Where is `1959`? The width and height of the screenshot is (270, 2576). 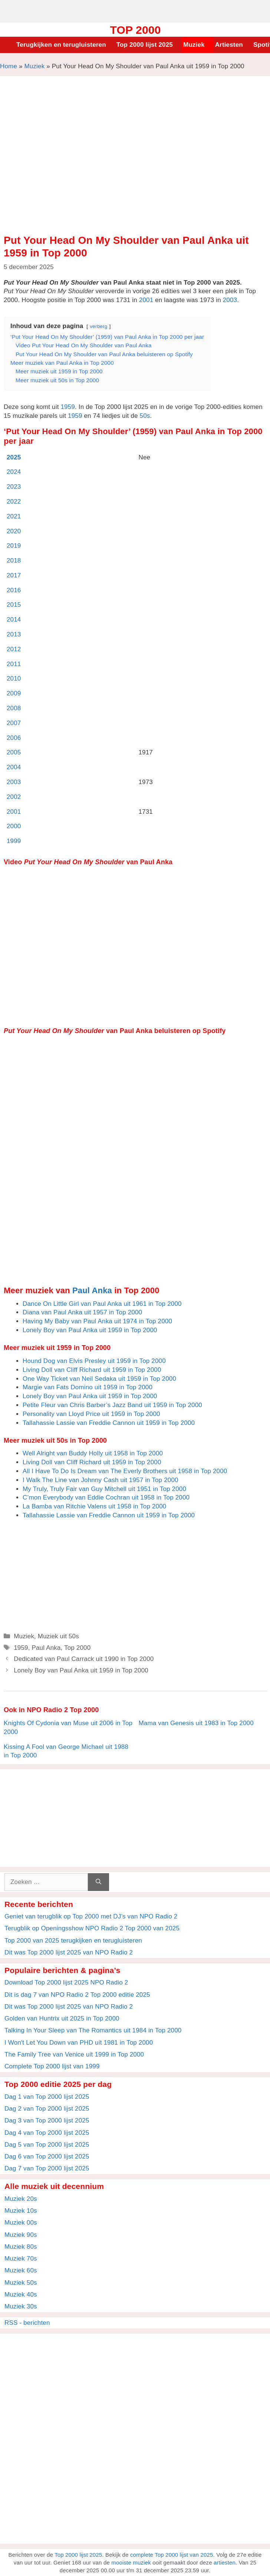 1959 is located at coordinates (67, 406).